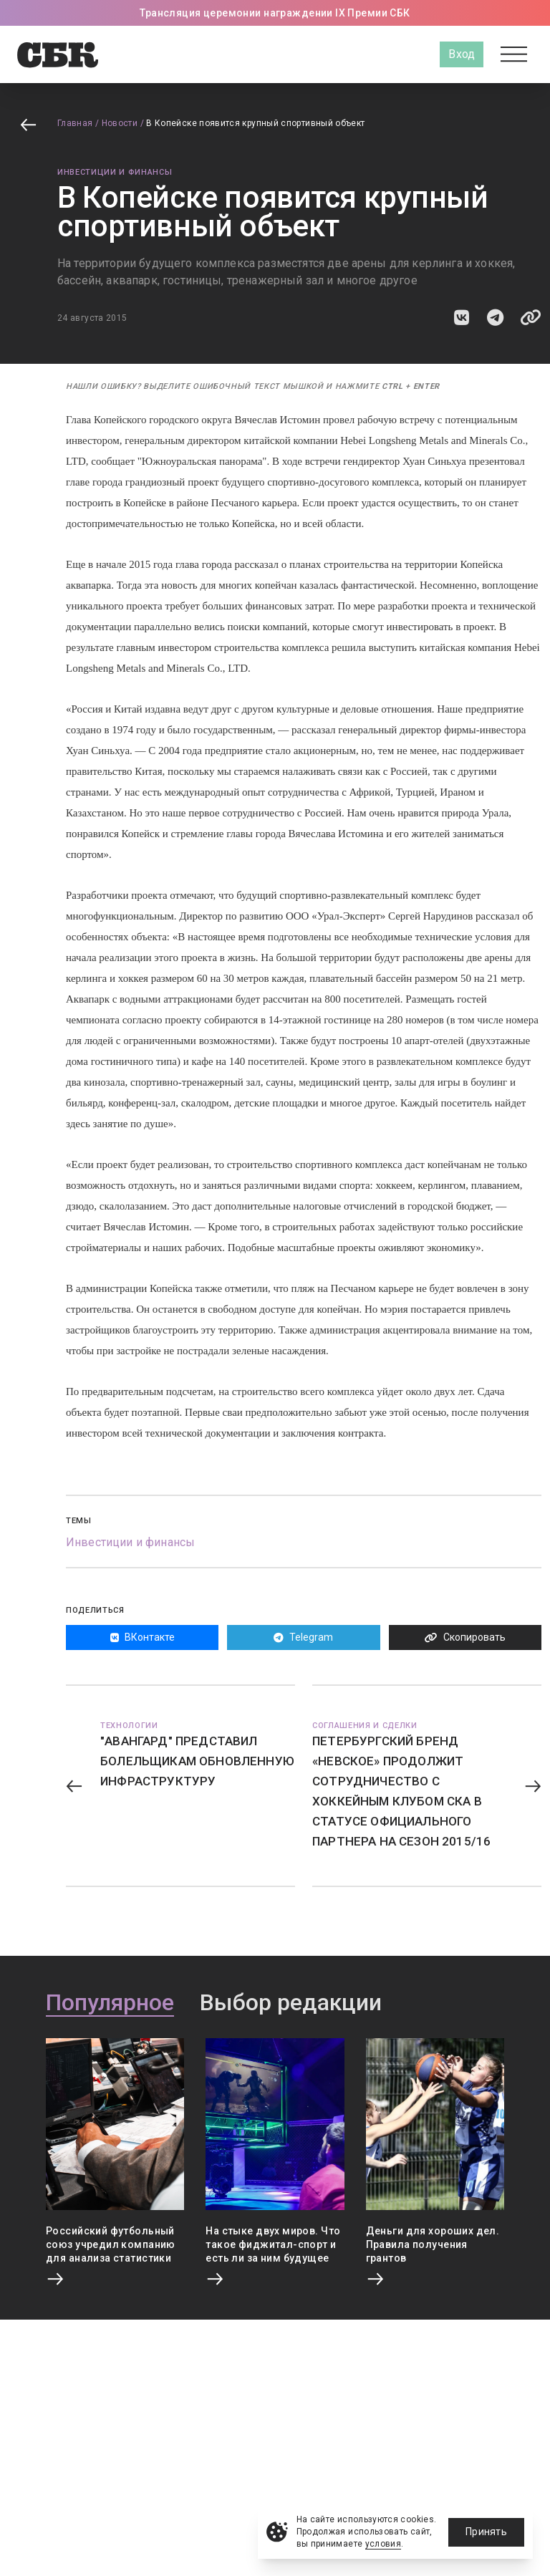 This screenshot has height=2576, width=550. Describe the element at coordinates (114, 172) in the screenshot. I see `Инвестиции и финансы` at that location.